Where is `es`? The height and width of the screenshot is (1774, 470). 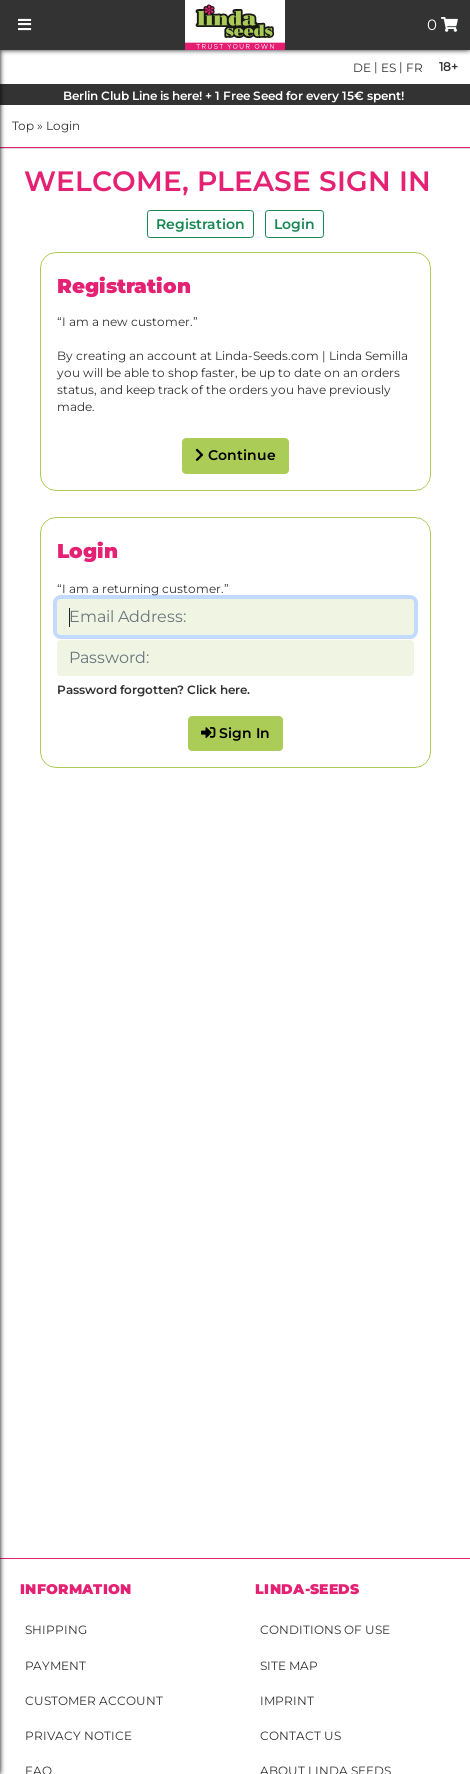
es is located at coordinates (387, 67).